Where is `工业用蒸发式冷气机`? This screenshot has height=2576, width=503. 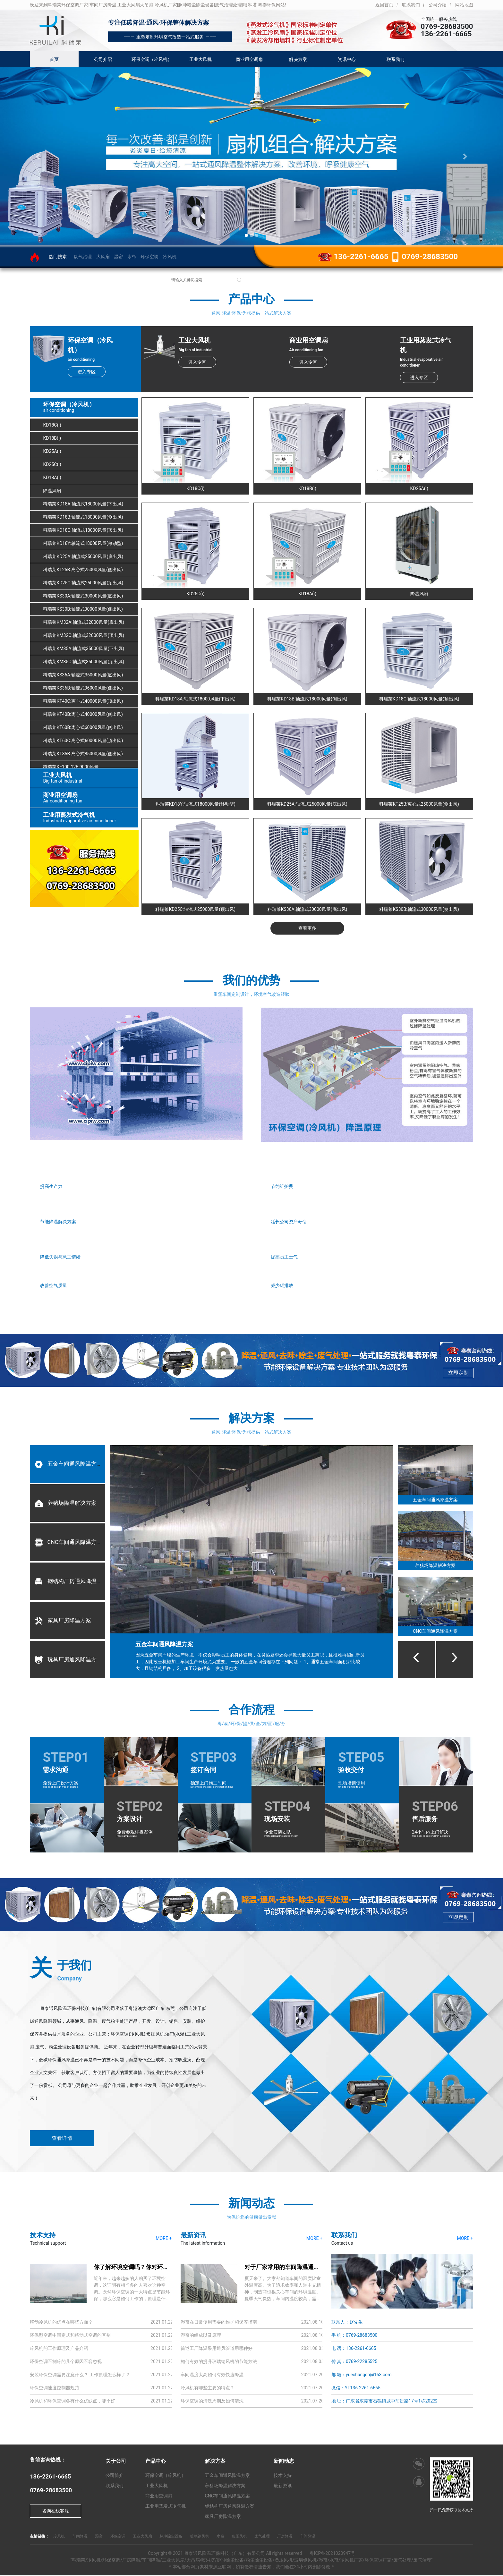 工业用蒸发式冷气机 is located at coordinates (165, 2506).